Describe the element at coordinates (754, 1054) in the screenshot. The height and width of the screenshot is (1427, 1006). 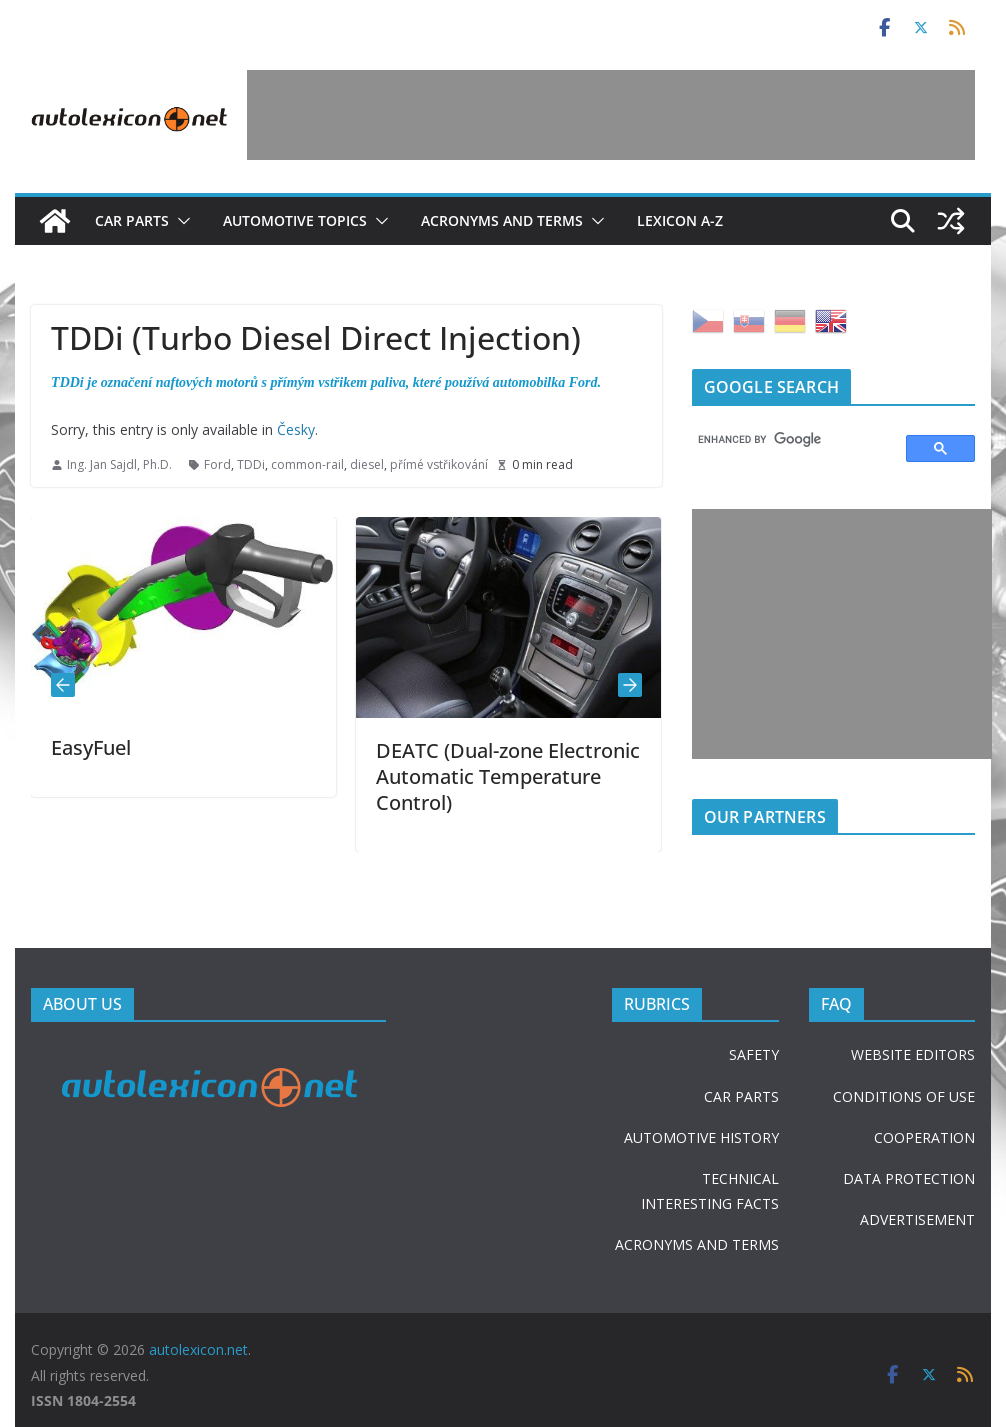
I see `SAFETY` at that location.